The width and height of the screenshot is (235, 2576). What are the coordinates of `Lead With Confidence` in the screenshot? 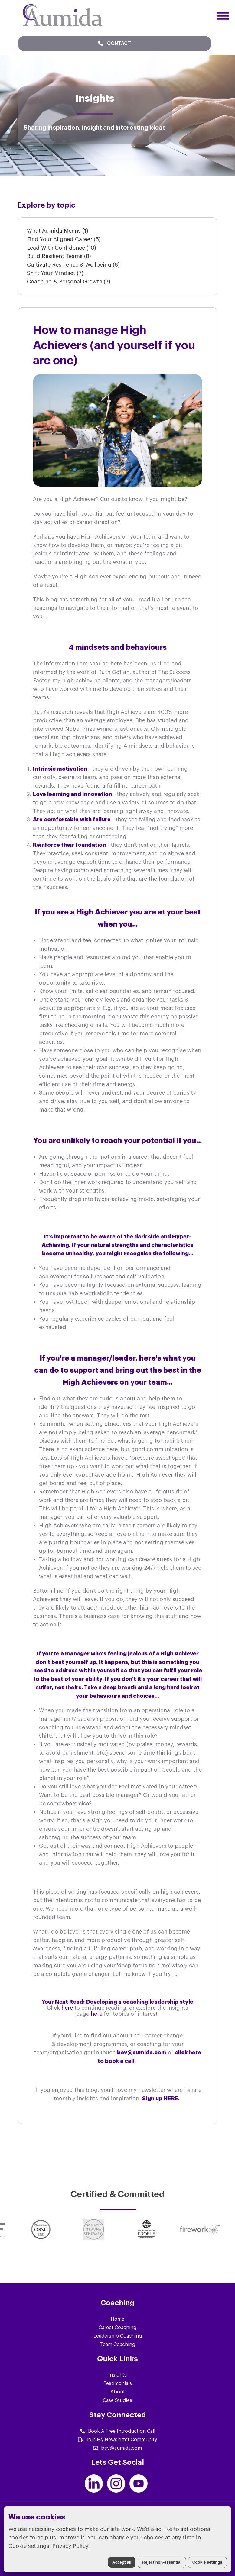 It's located at (61, 248).